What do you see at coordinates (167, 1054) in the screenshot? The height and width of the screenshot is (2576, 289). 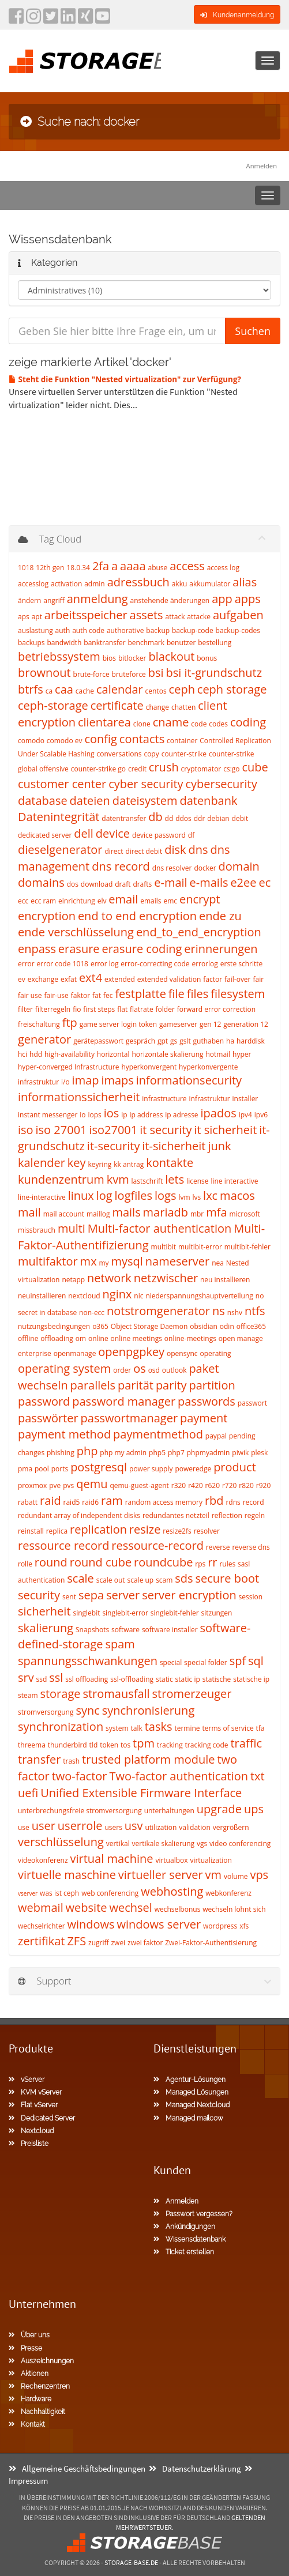 I see `horizontale skalierung` at bounding box center [167, 1054].